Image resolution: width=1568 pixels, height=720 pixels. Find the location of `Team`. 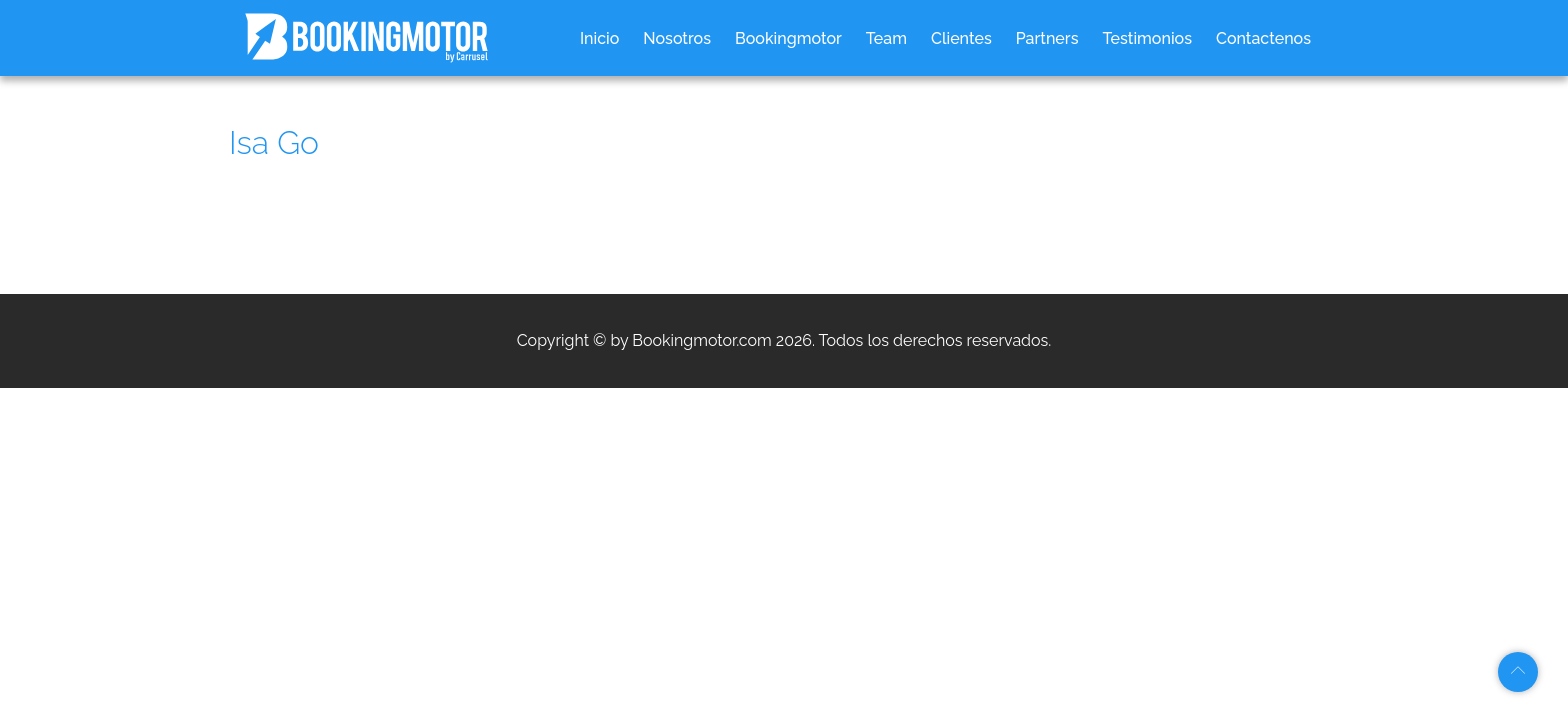

Team is located at coordinates (886, 38).